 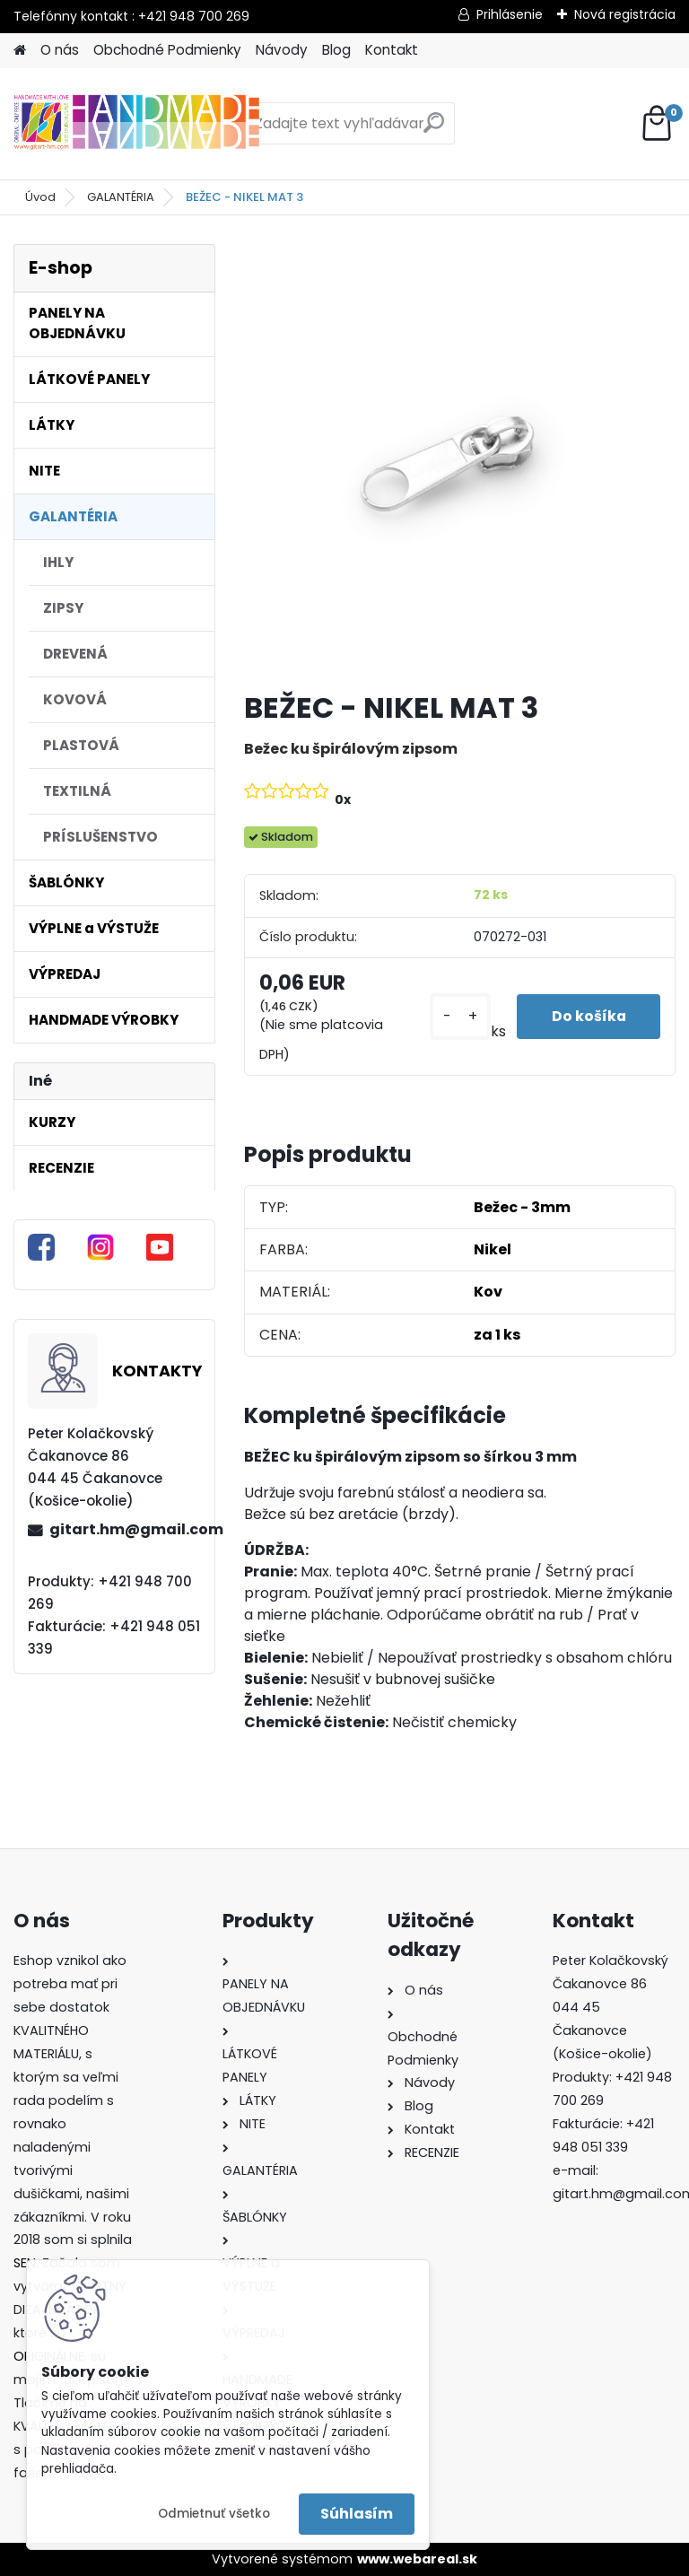 I want to click on [BEŽEC - NIKEL MAT 3], so click(x=460, y=460).